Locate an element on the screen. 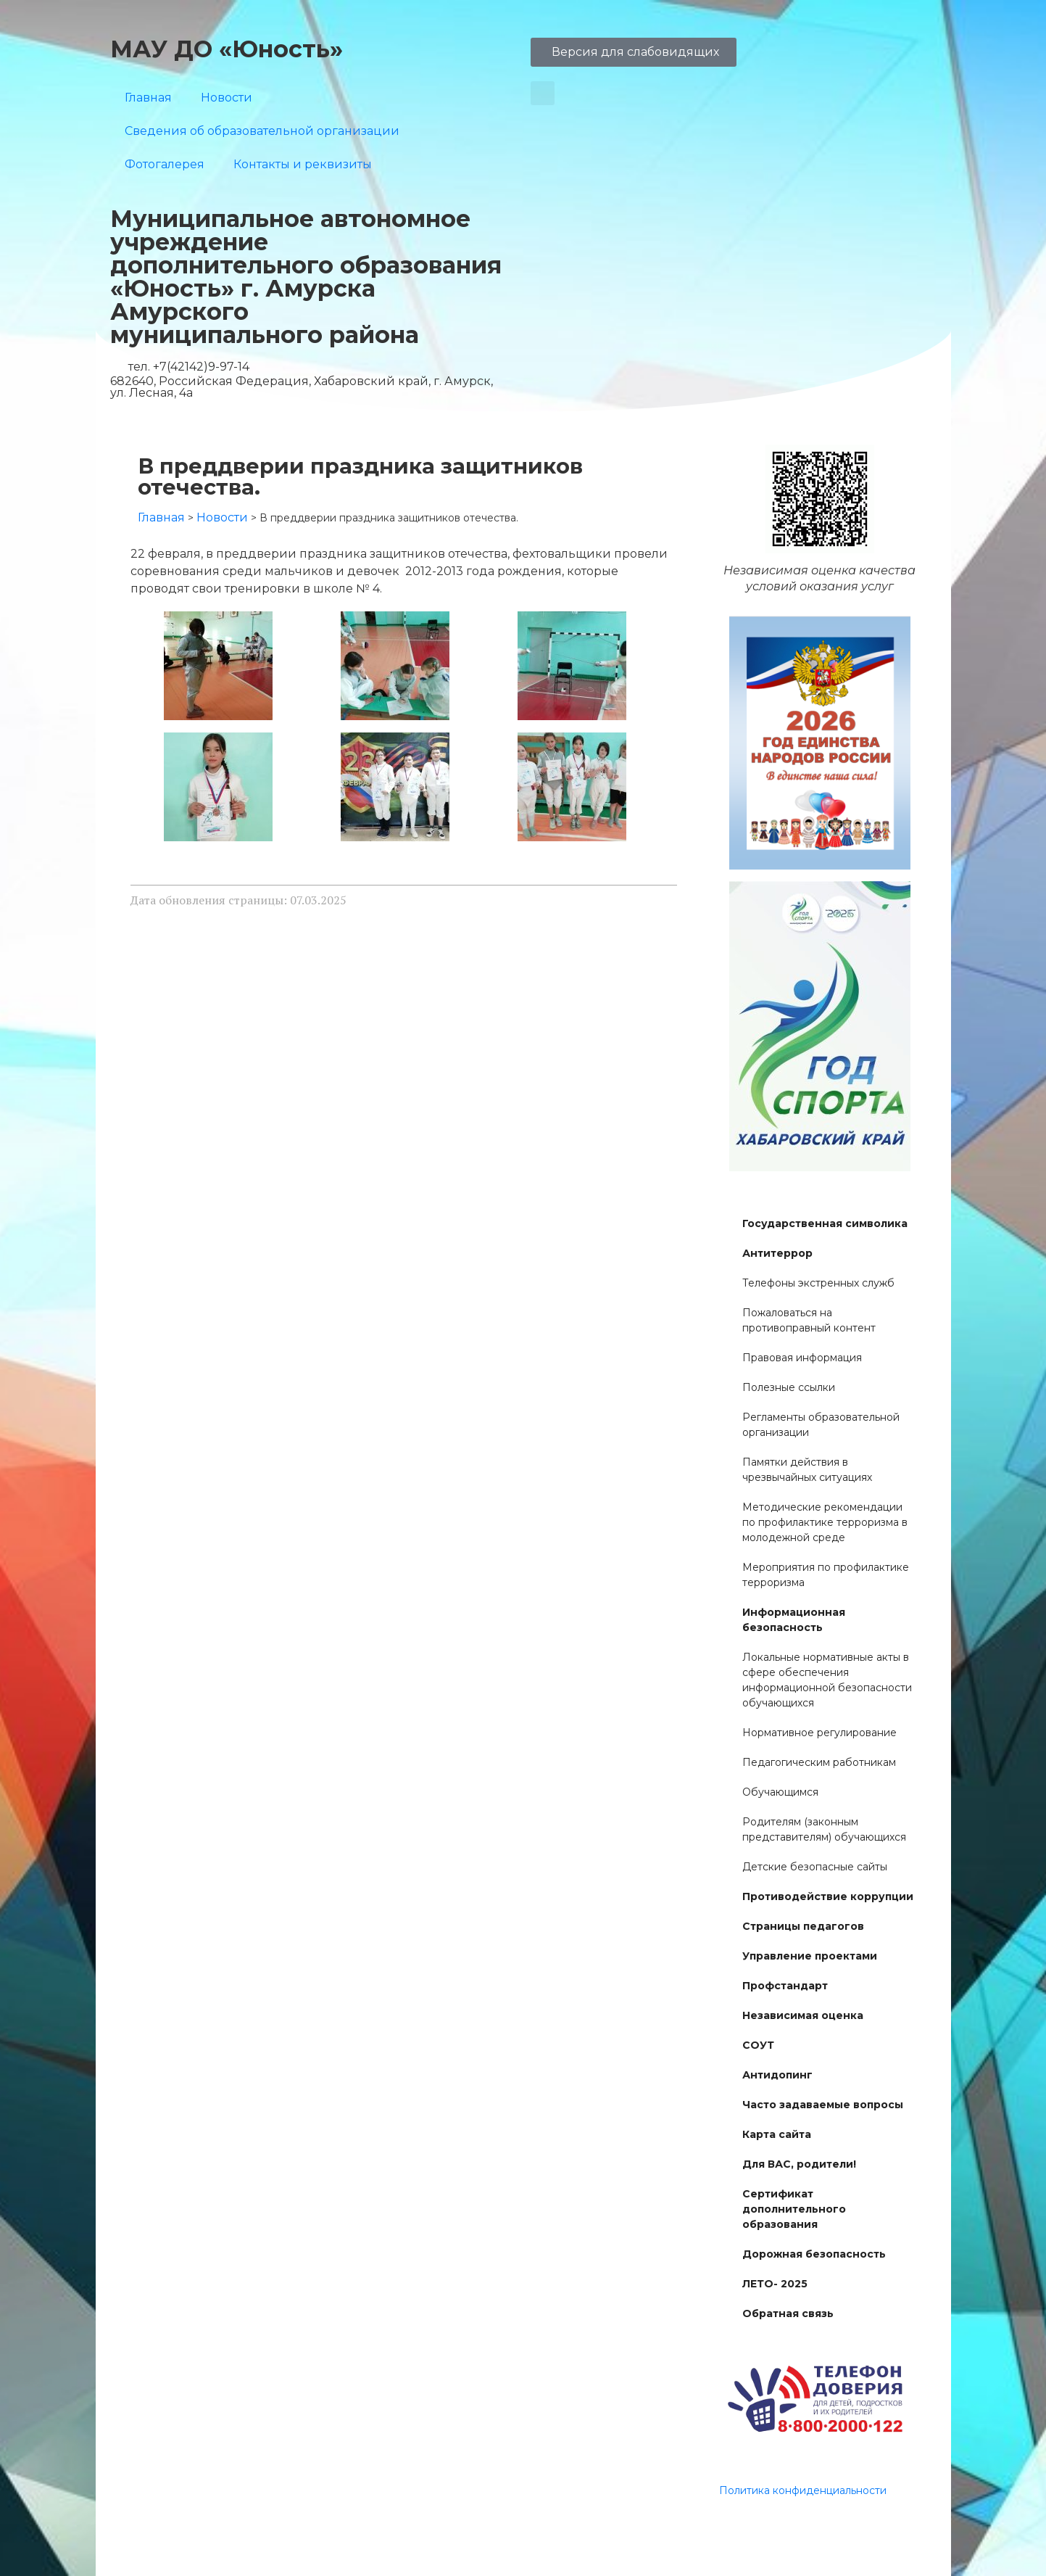 The height and width of the screenshot is (2576, 1046). Сертификат дополнительного образования is located at coordinates (794, 2209).